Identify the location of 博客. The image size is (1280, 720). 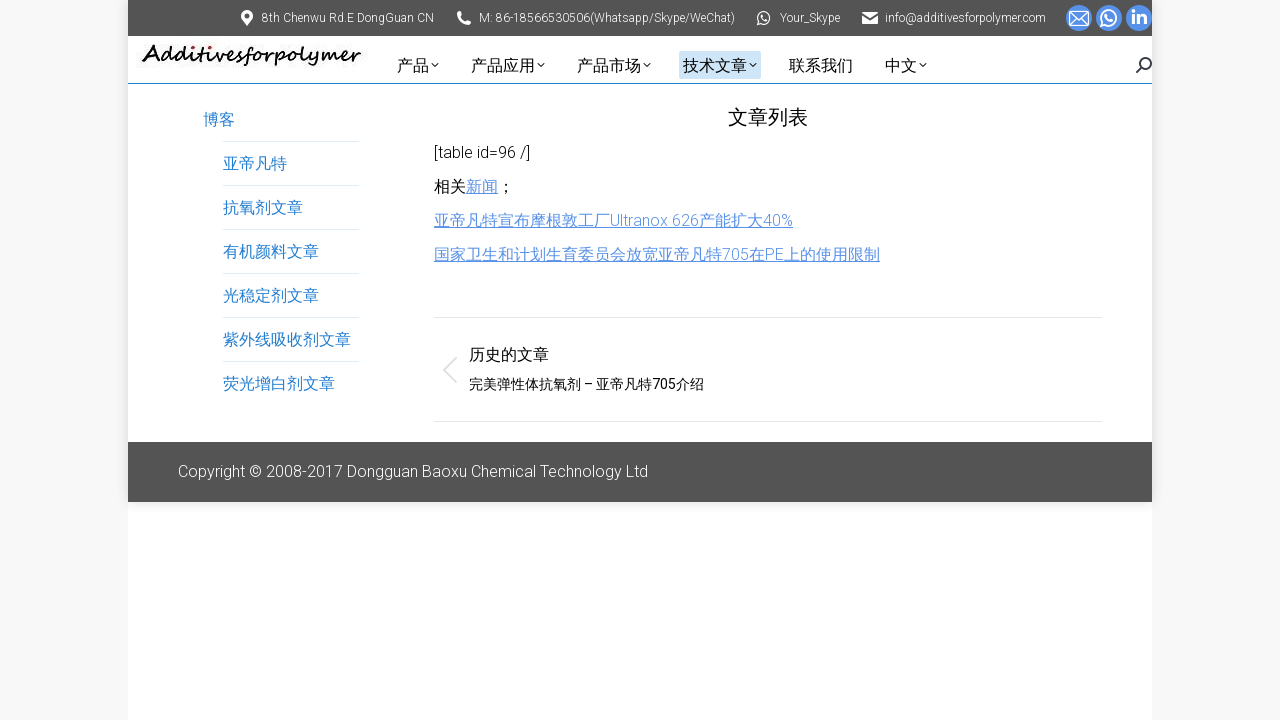
(219, 119).